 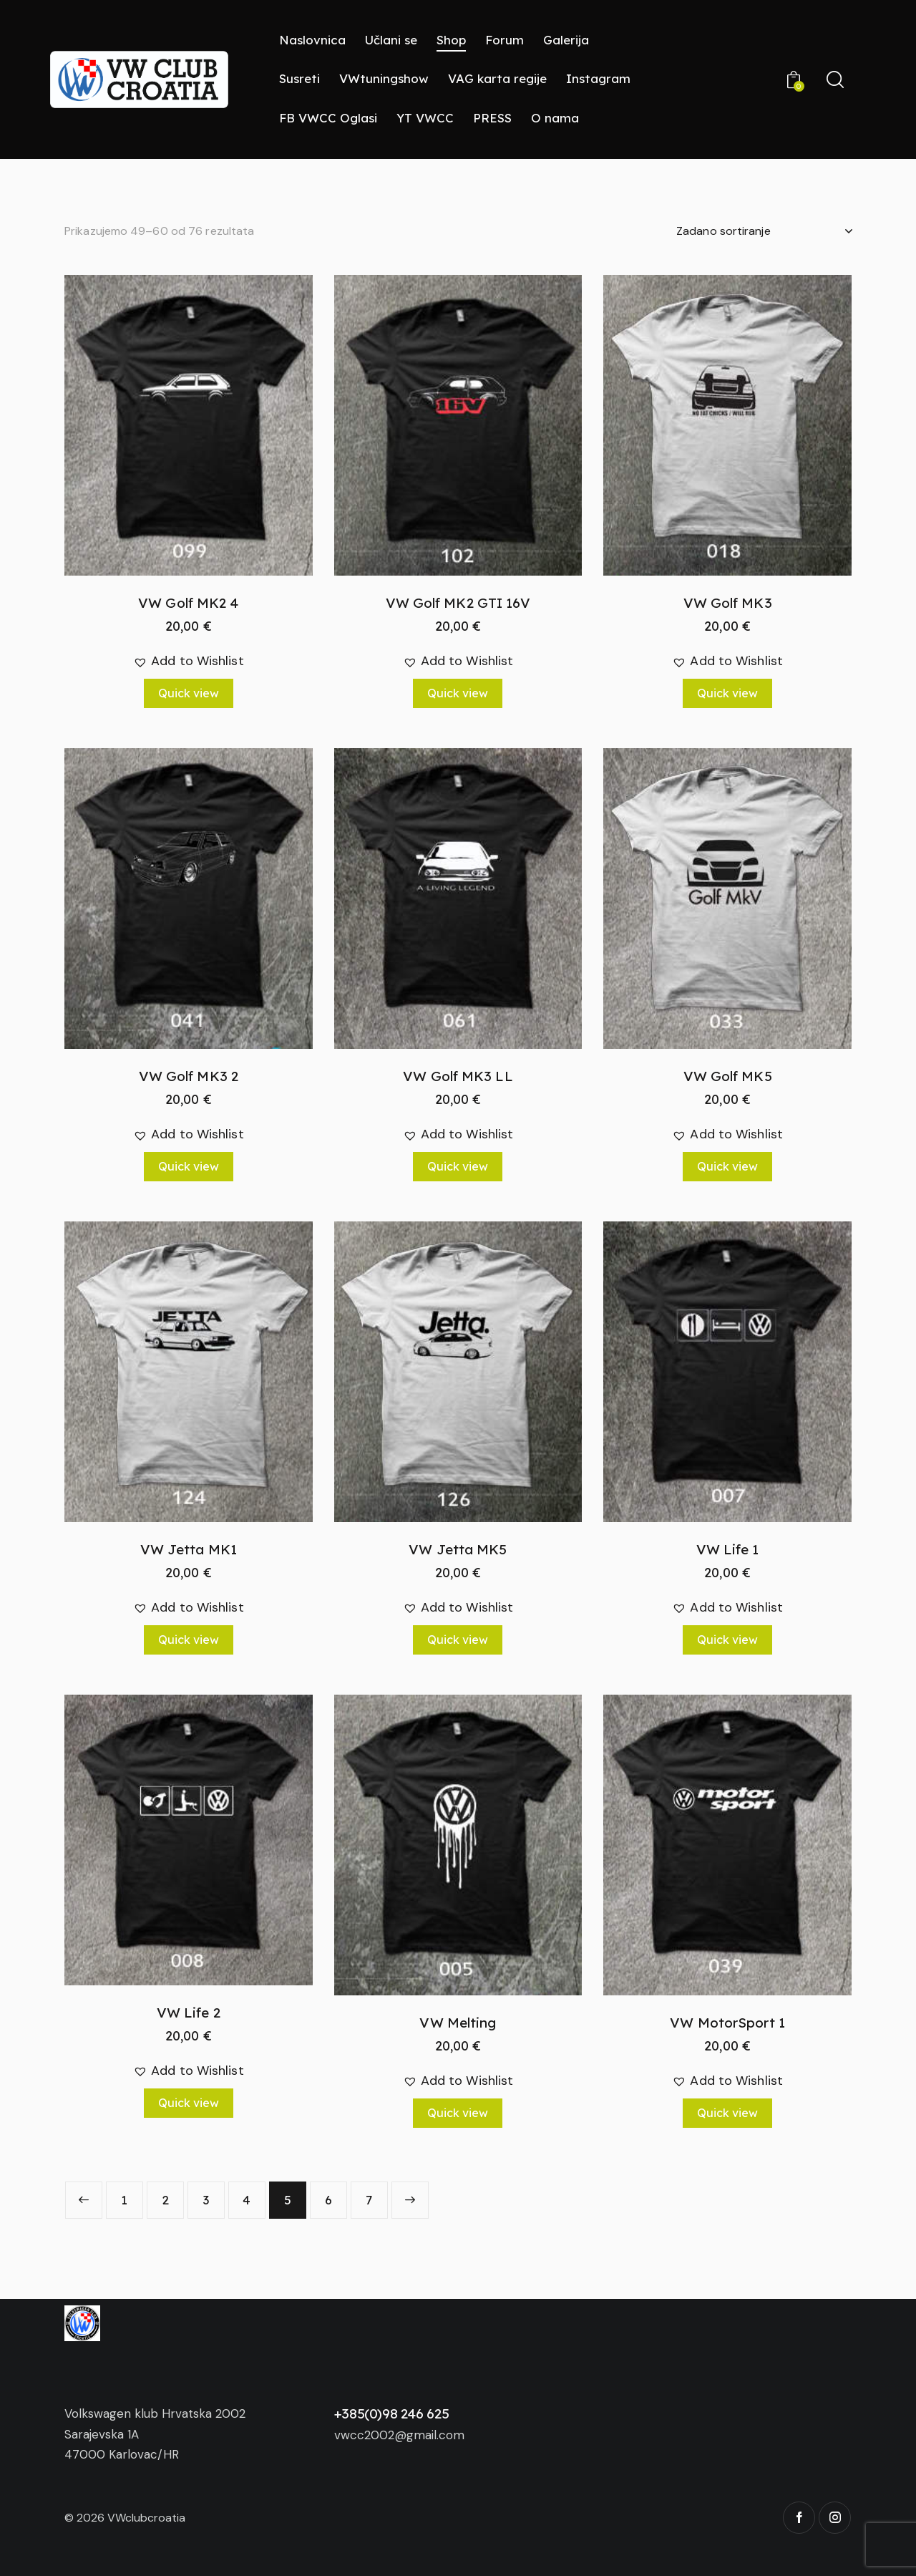 I want to click on [Narudžba], so click(x=764, y=231).